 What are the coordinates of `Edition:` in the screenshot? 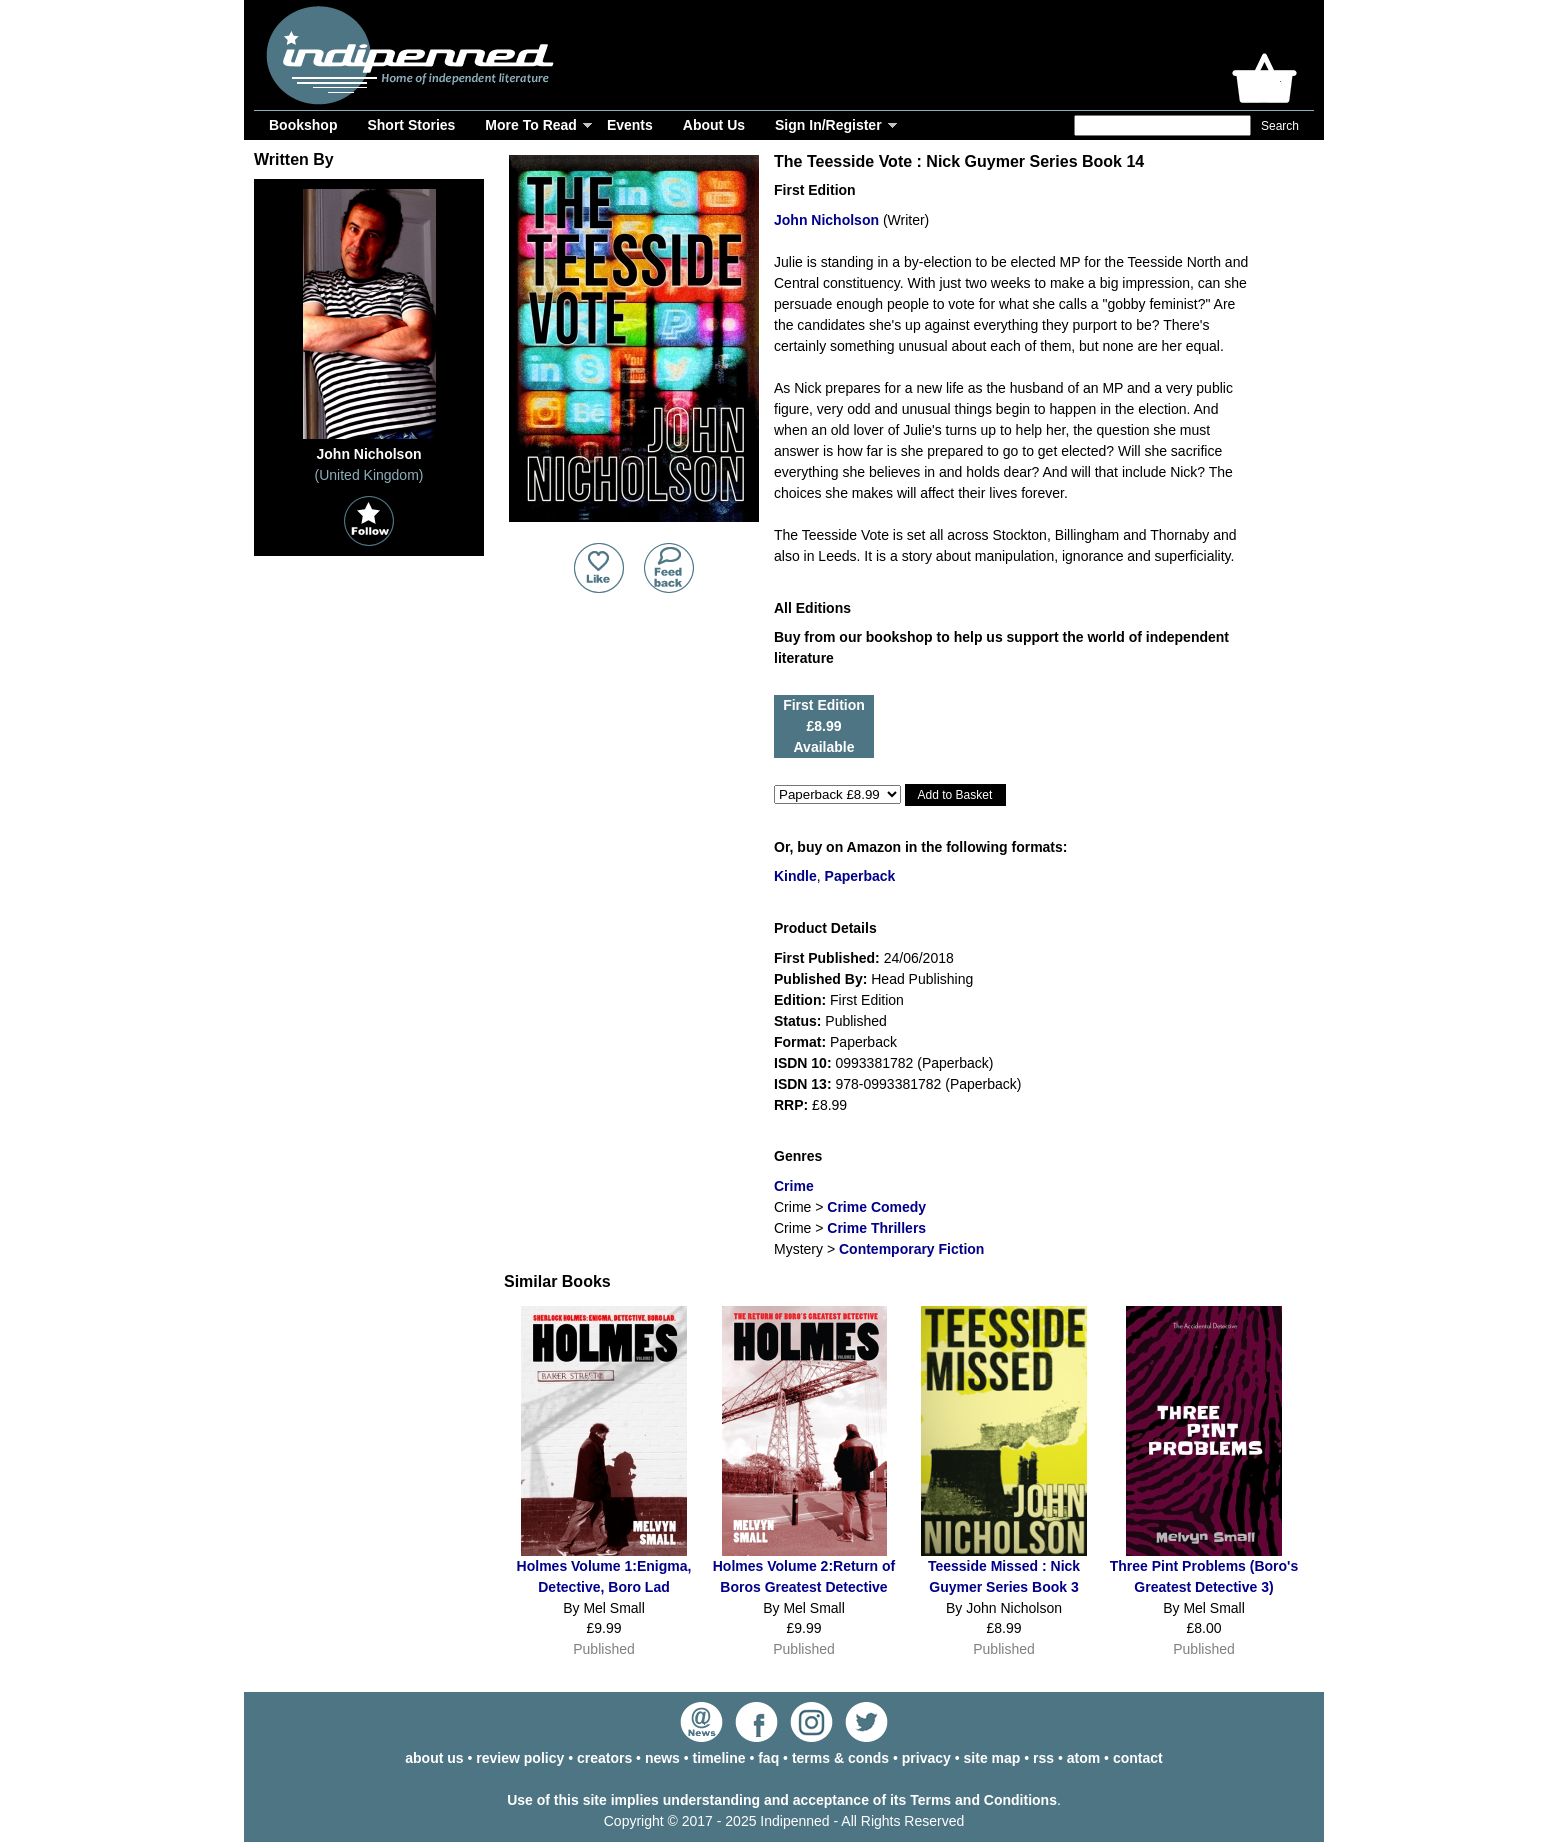 It's located at (800, 1000).